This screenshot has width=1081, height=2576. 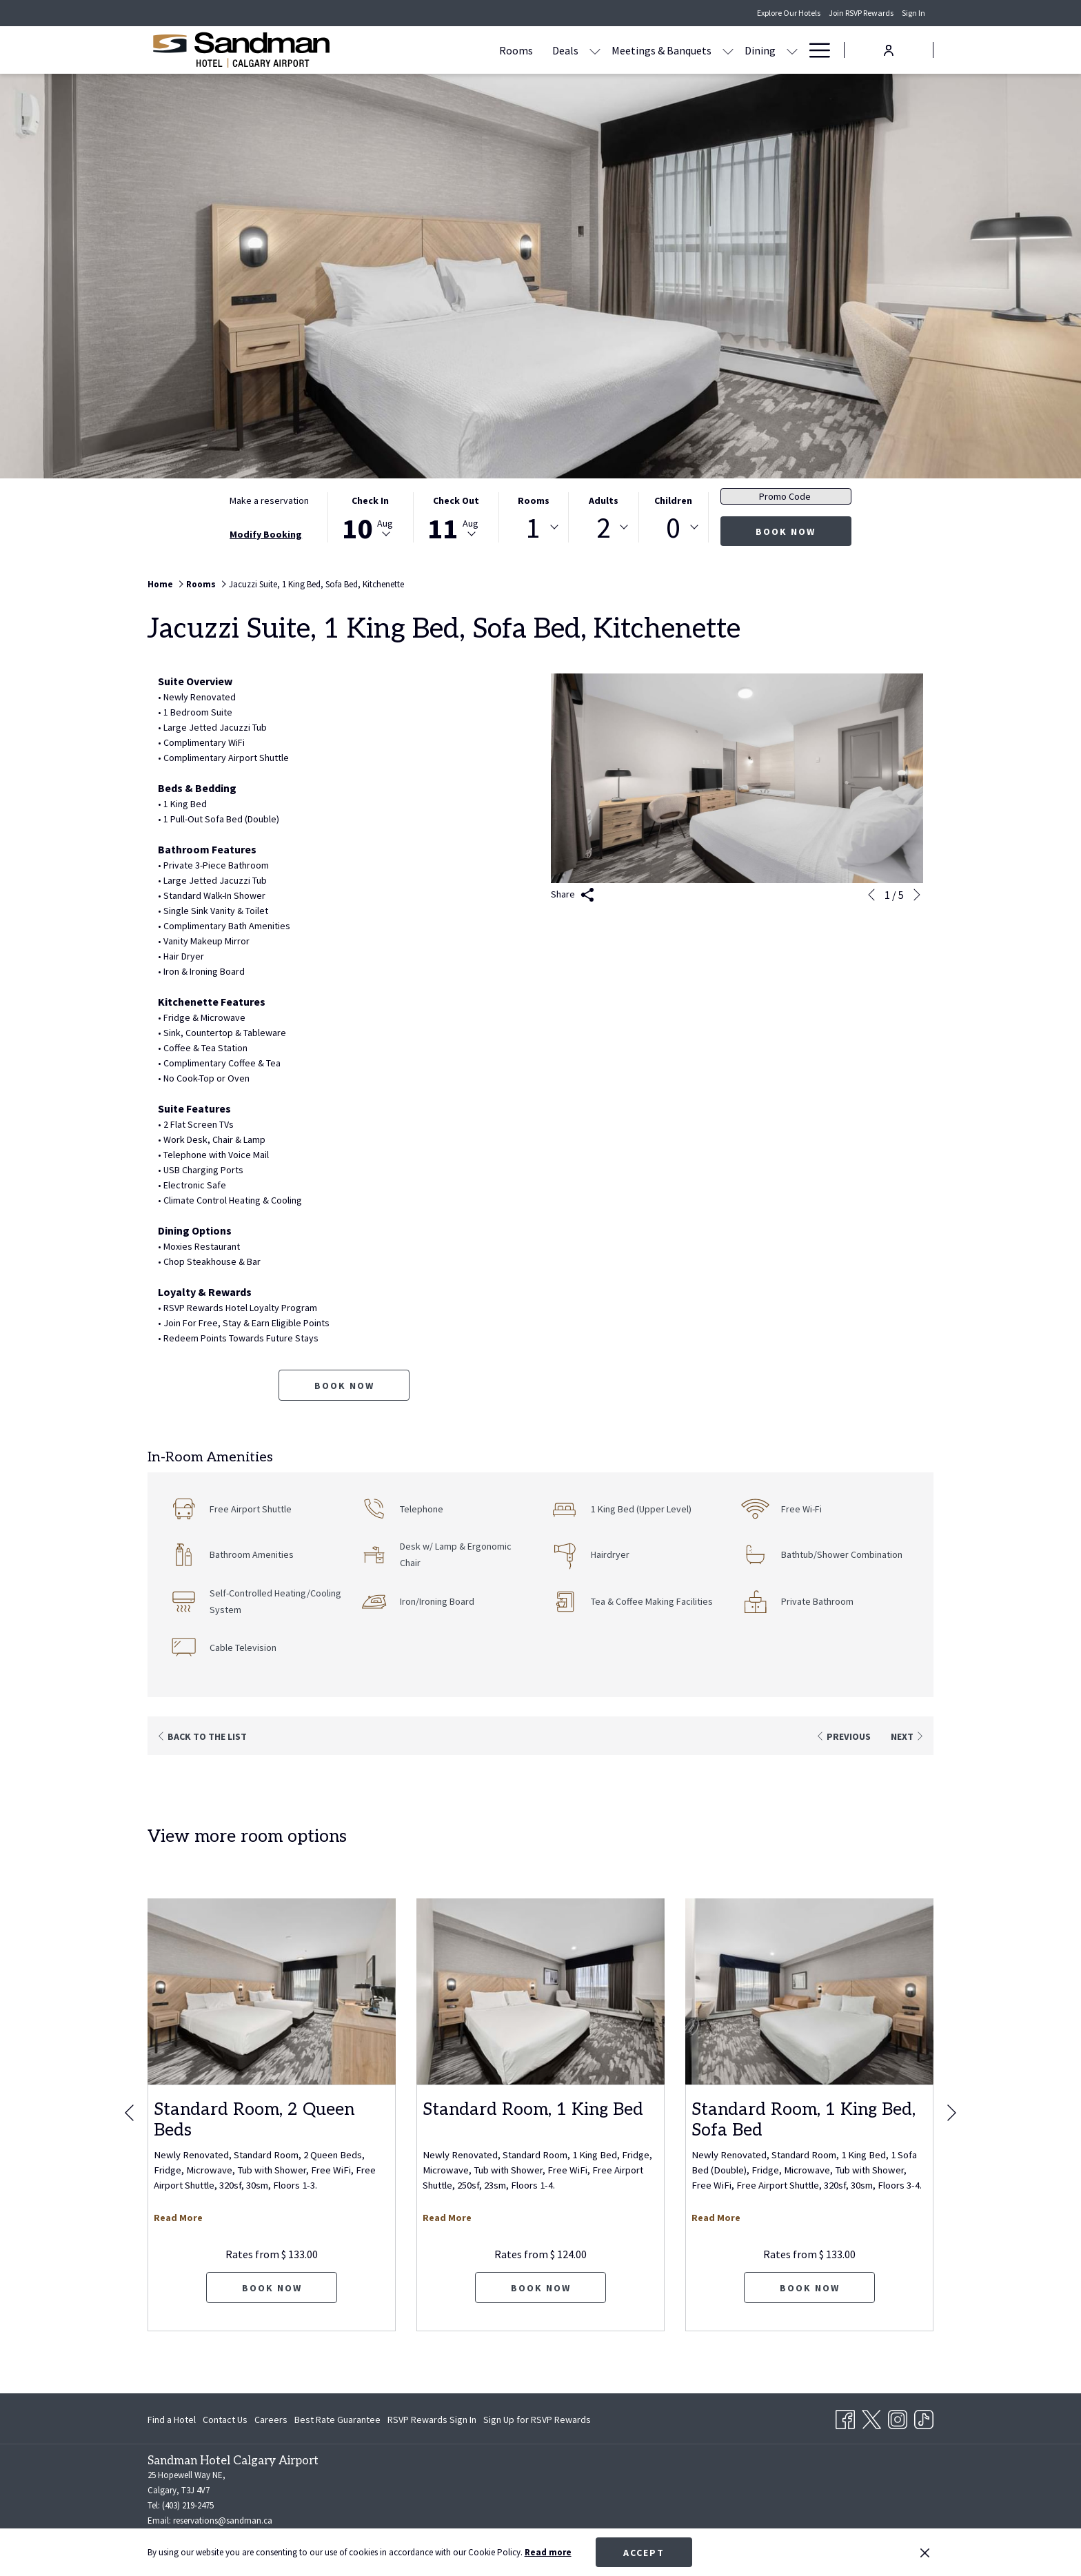 What do you see at coordinates (447, 2217) in the screenshot?
I see `Read More [Read more about Standard Room, 1 King Bed]` at bounding box center [447, 2217].